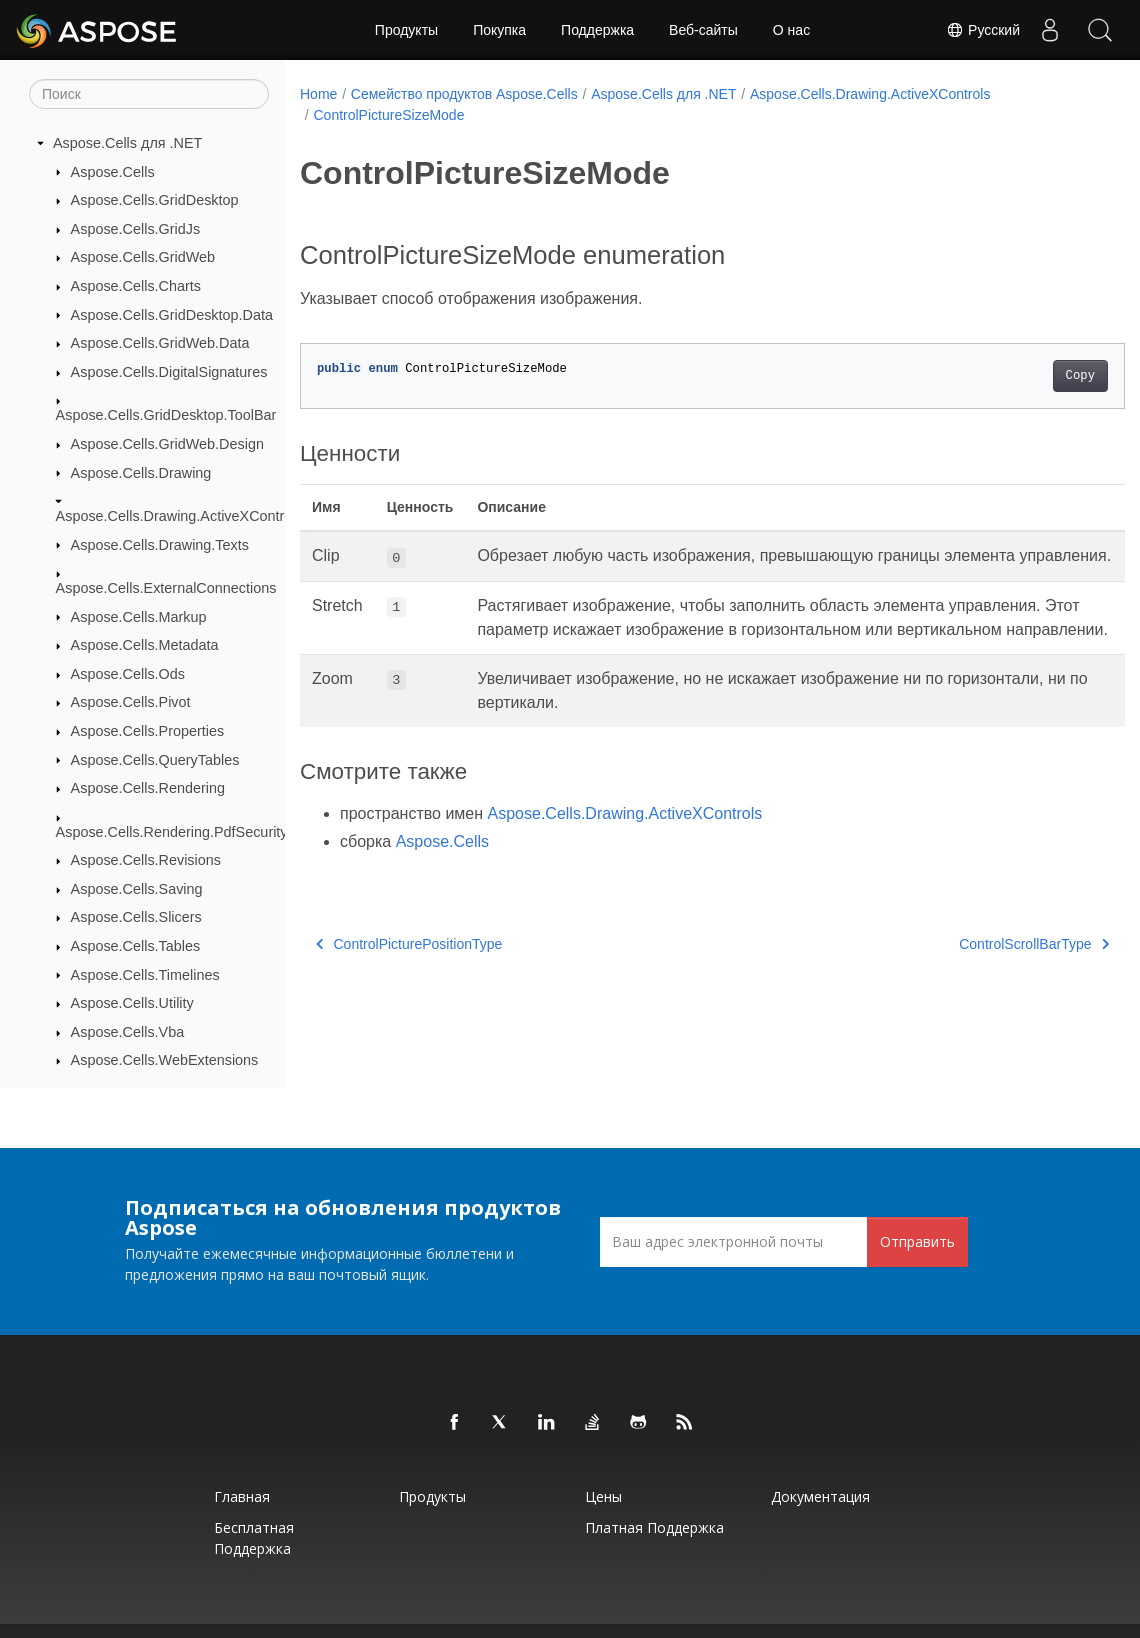  What do you see at coordinates (145, 975) in the screenshot?
I see `Aspose.Cells.Timelines` at bounding box center [145, 975].